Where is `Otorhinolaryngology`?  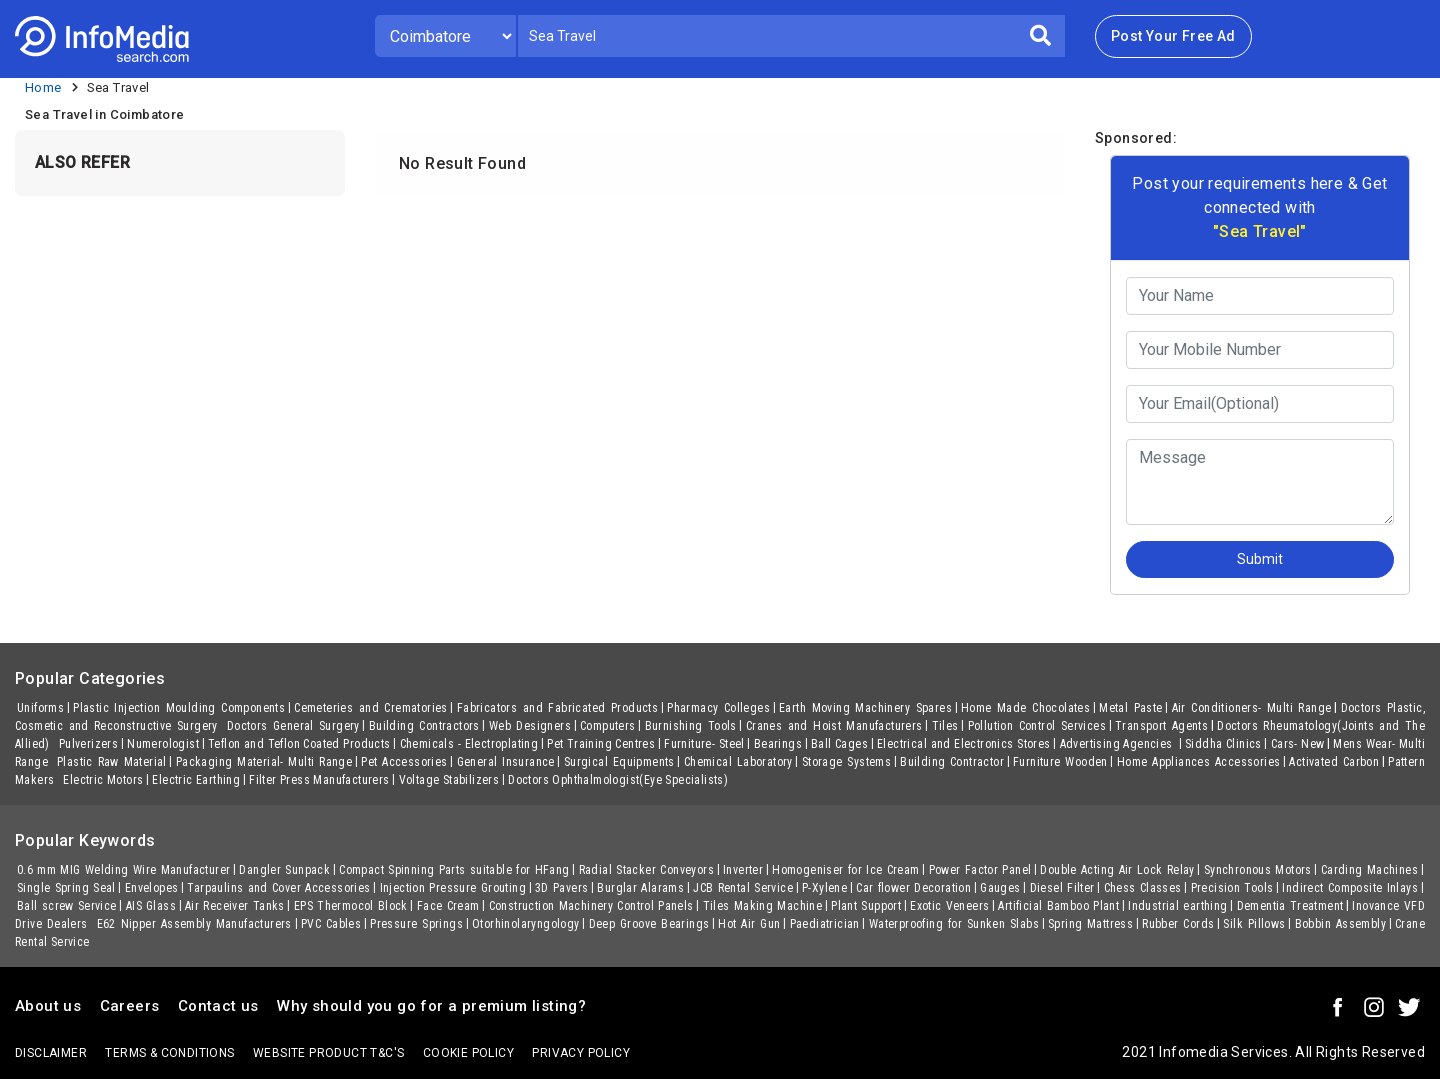 Otorhinolaryngology is located at coordinates (526, 924).